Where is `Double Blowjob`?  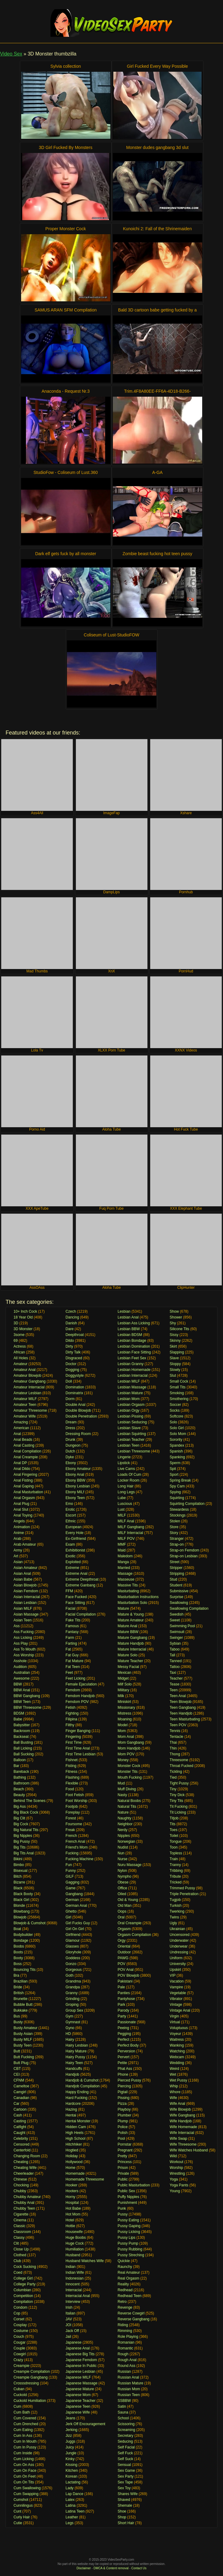 Double Blowjob is located at coordinates (78, 1410).